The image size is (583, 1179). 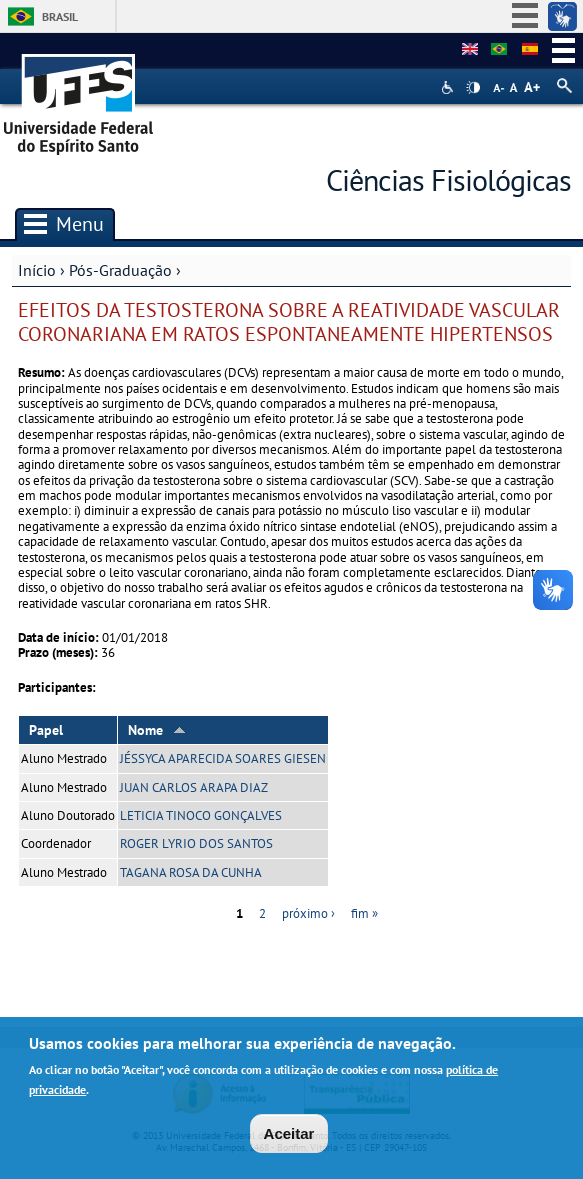 I want to click on Aceitar, so click(x=289, y=1138).